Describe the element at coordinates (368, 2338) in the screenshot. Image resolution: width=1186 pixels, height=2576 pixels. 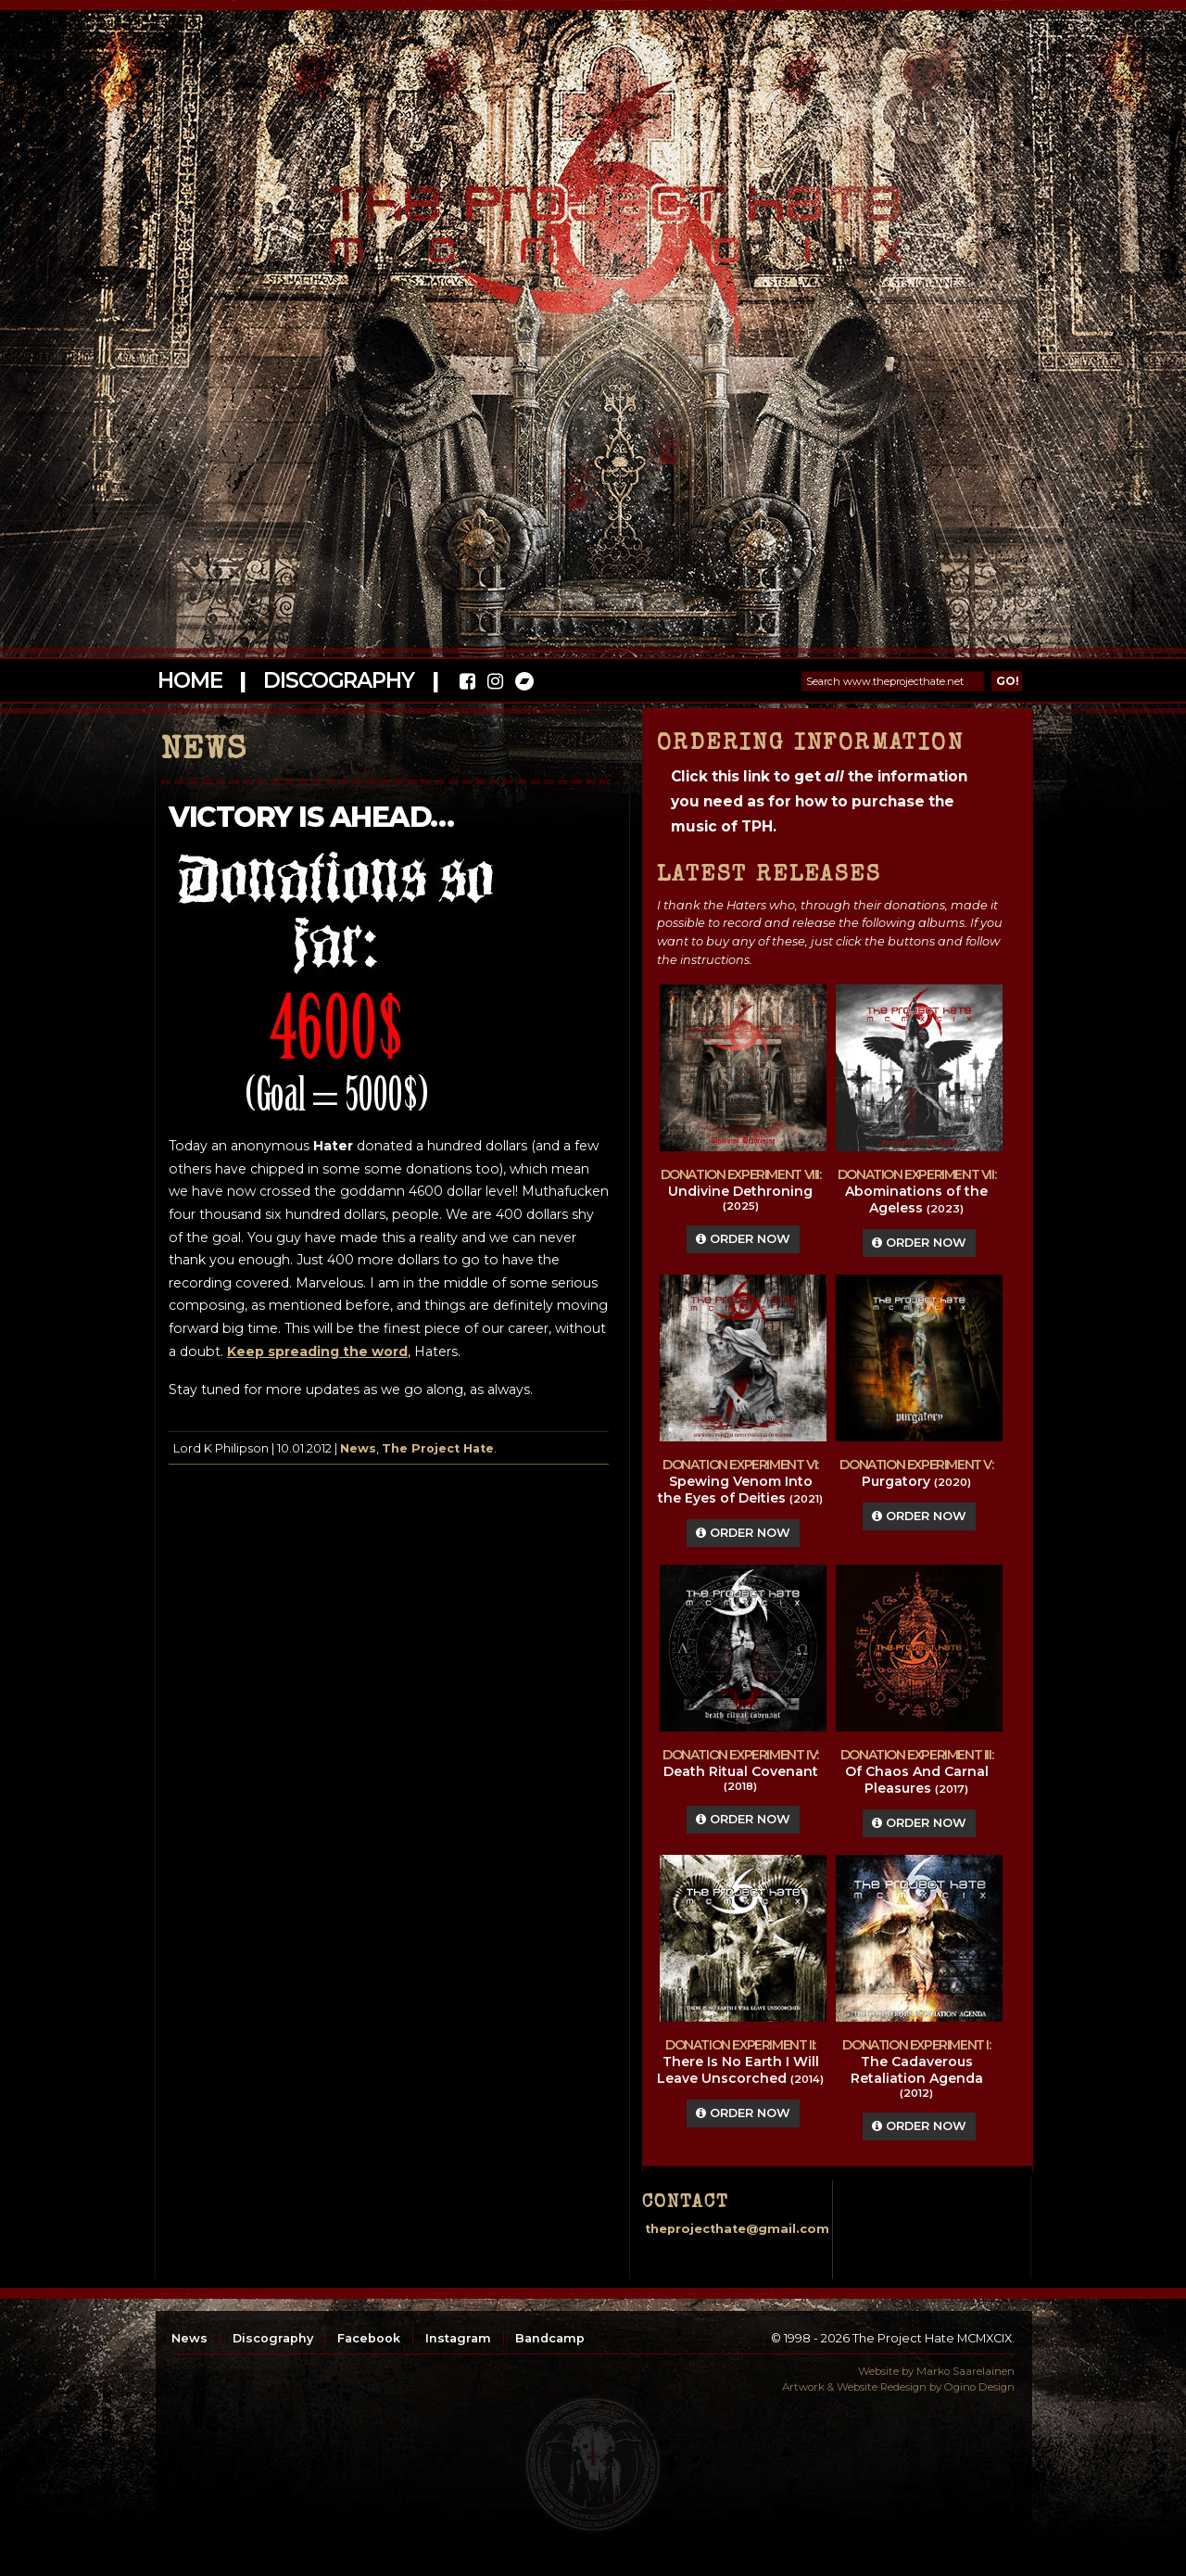
I see `Facebook` at that location.